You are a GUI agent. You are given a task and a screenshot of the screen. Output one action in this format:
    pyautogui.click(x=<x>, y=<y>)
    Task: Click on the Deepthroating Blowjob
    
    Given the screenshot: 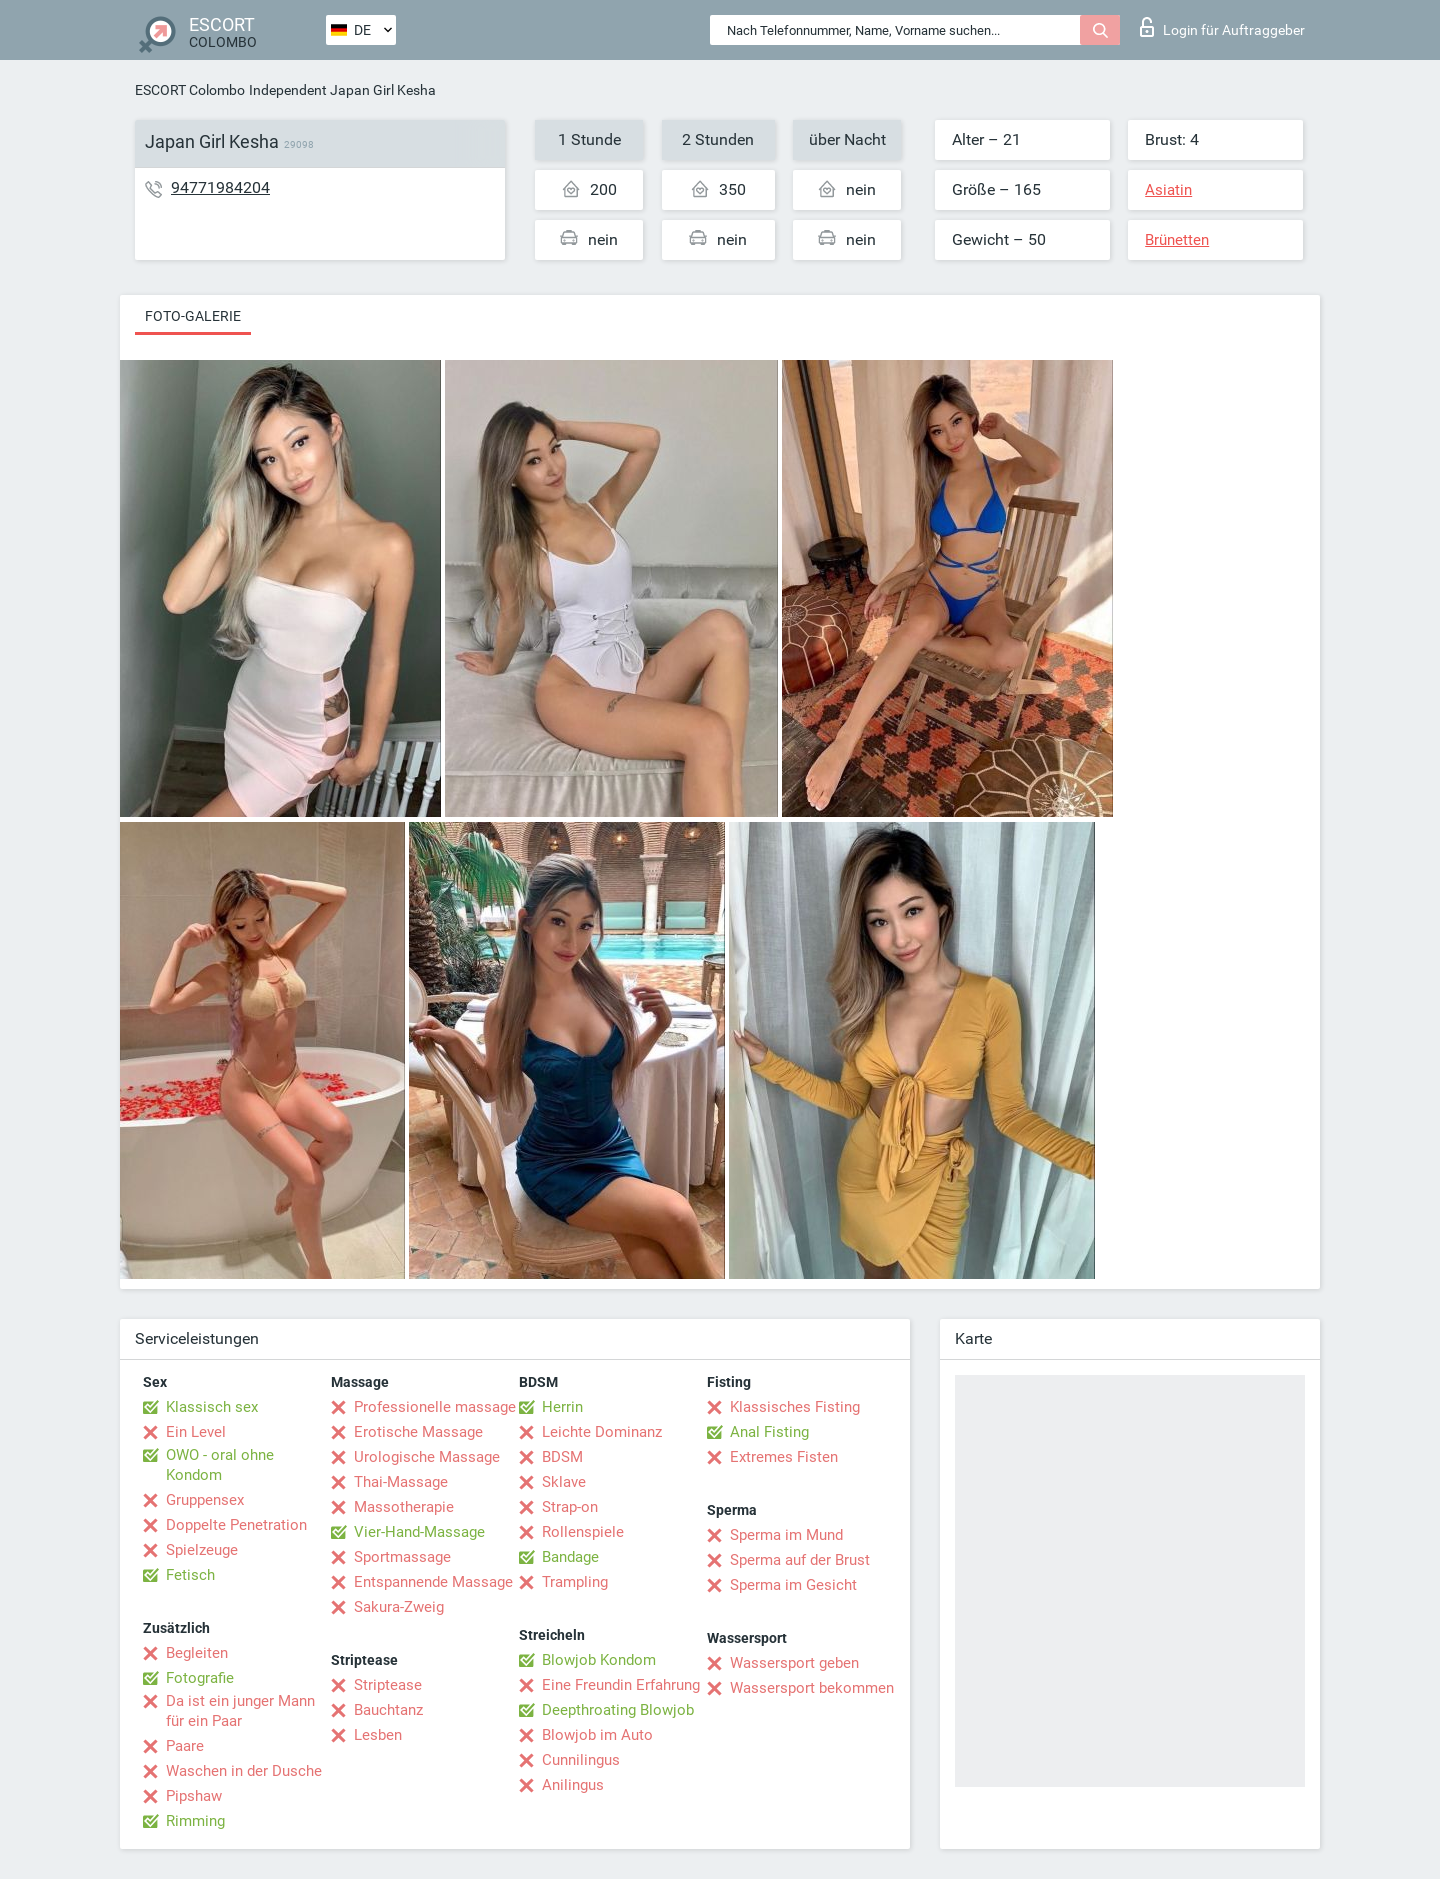 What is the action you would take?
    pyautogui.click(x=618, y=1710)
    